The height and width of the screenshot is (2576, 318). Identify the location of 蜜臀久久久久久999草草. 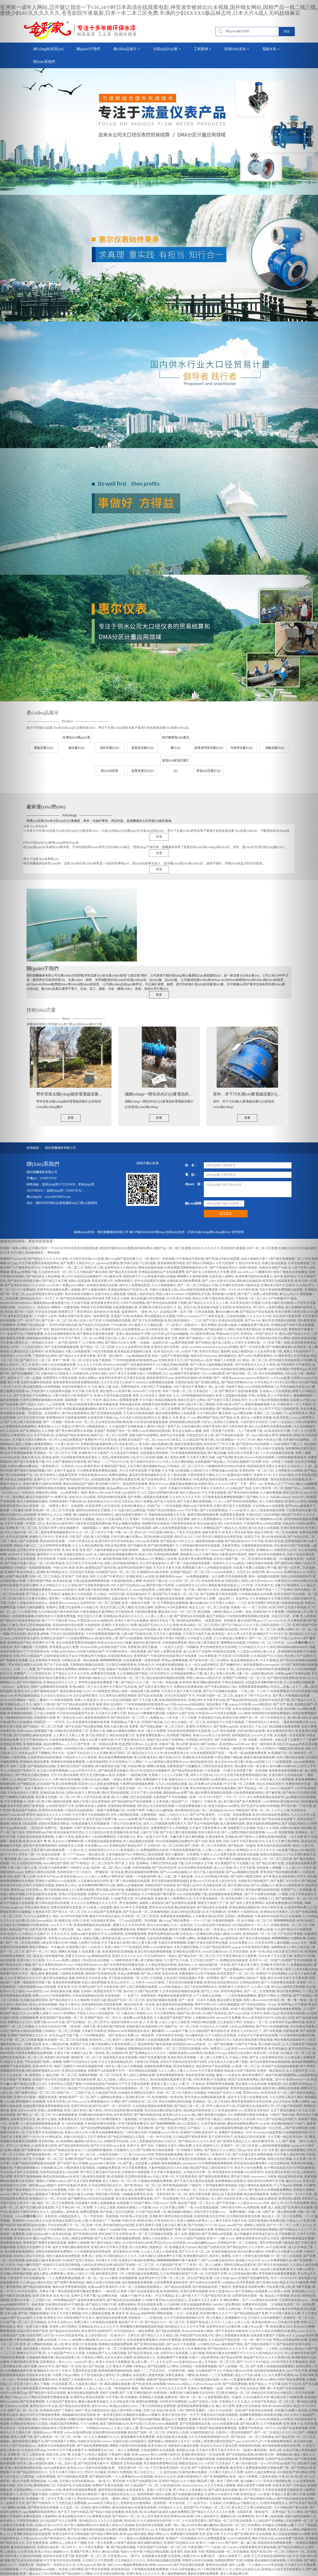
(129, 1925).